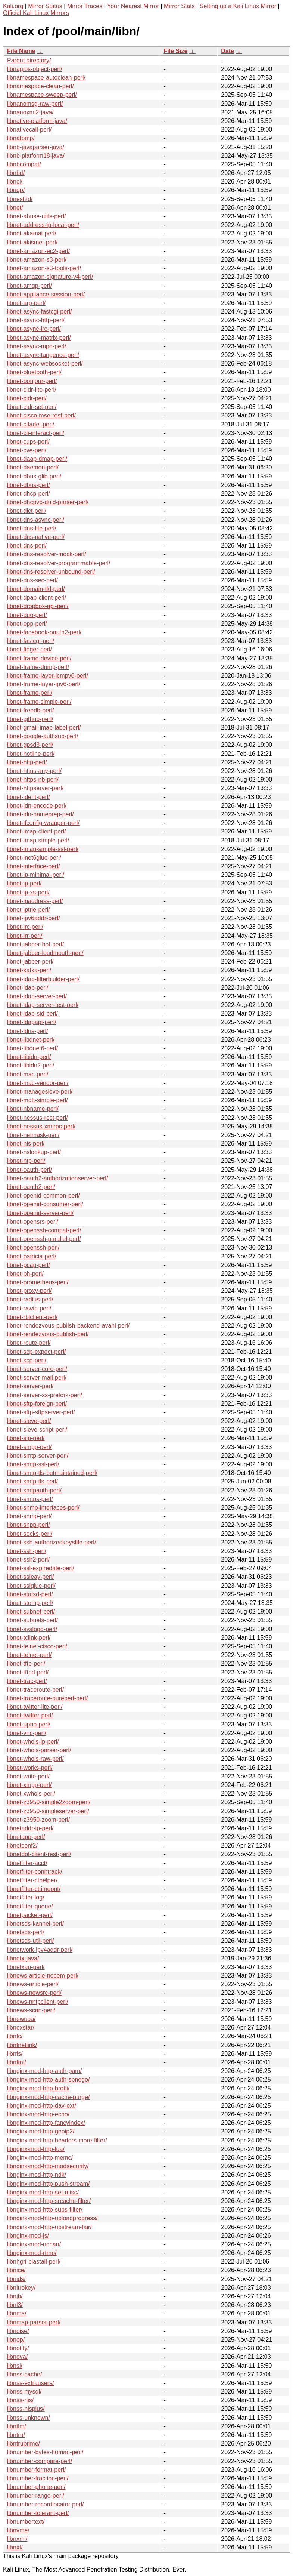  Describe the element at coordinates (32, 580) in the screenshot. I see `libnet-dns-sec-perl/` at that location.